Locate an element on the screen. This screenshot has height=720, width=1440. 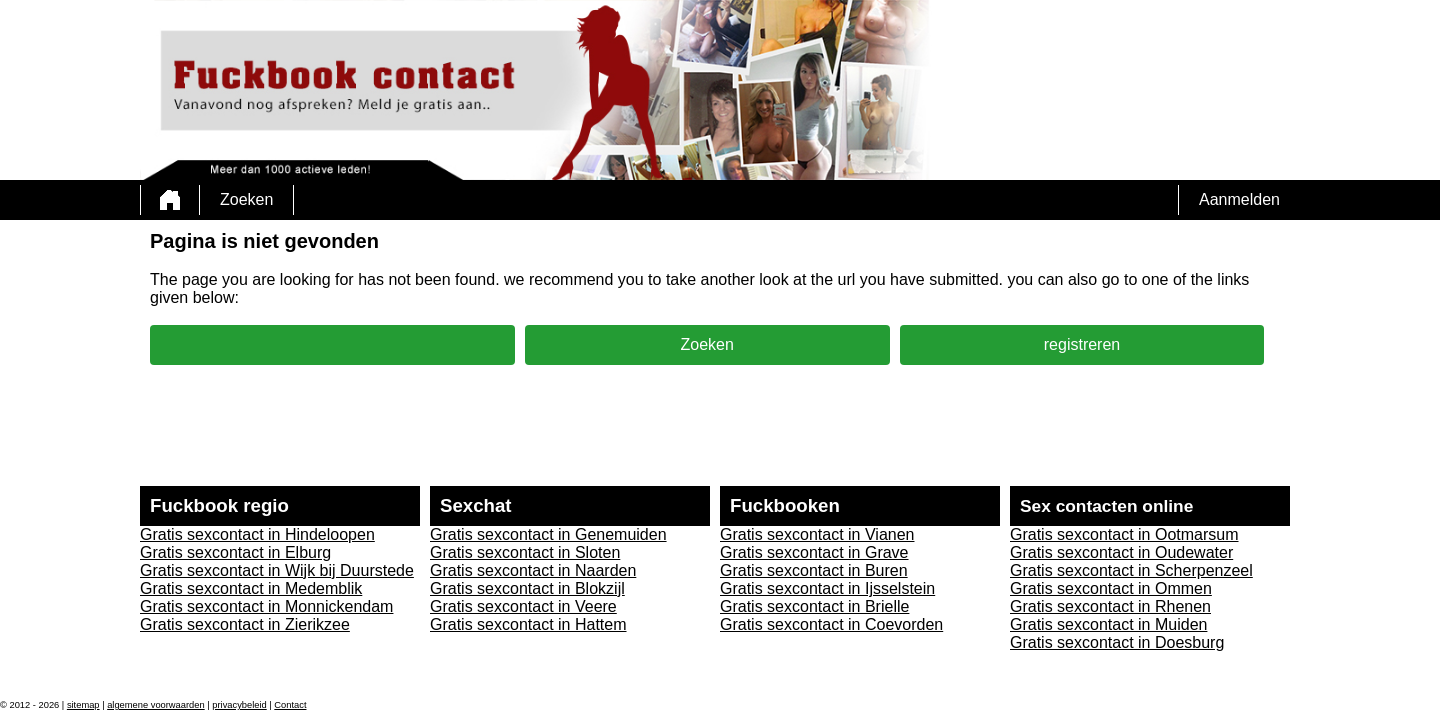
Contact is located at coordinates (290, 705).